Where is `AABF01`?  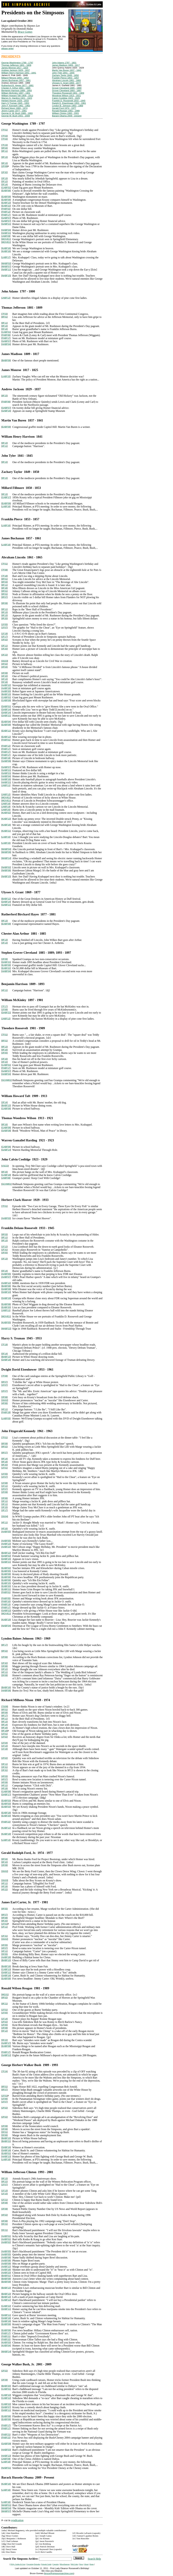
AABF01 is located at coordinates (6, 2236).